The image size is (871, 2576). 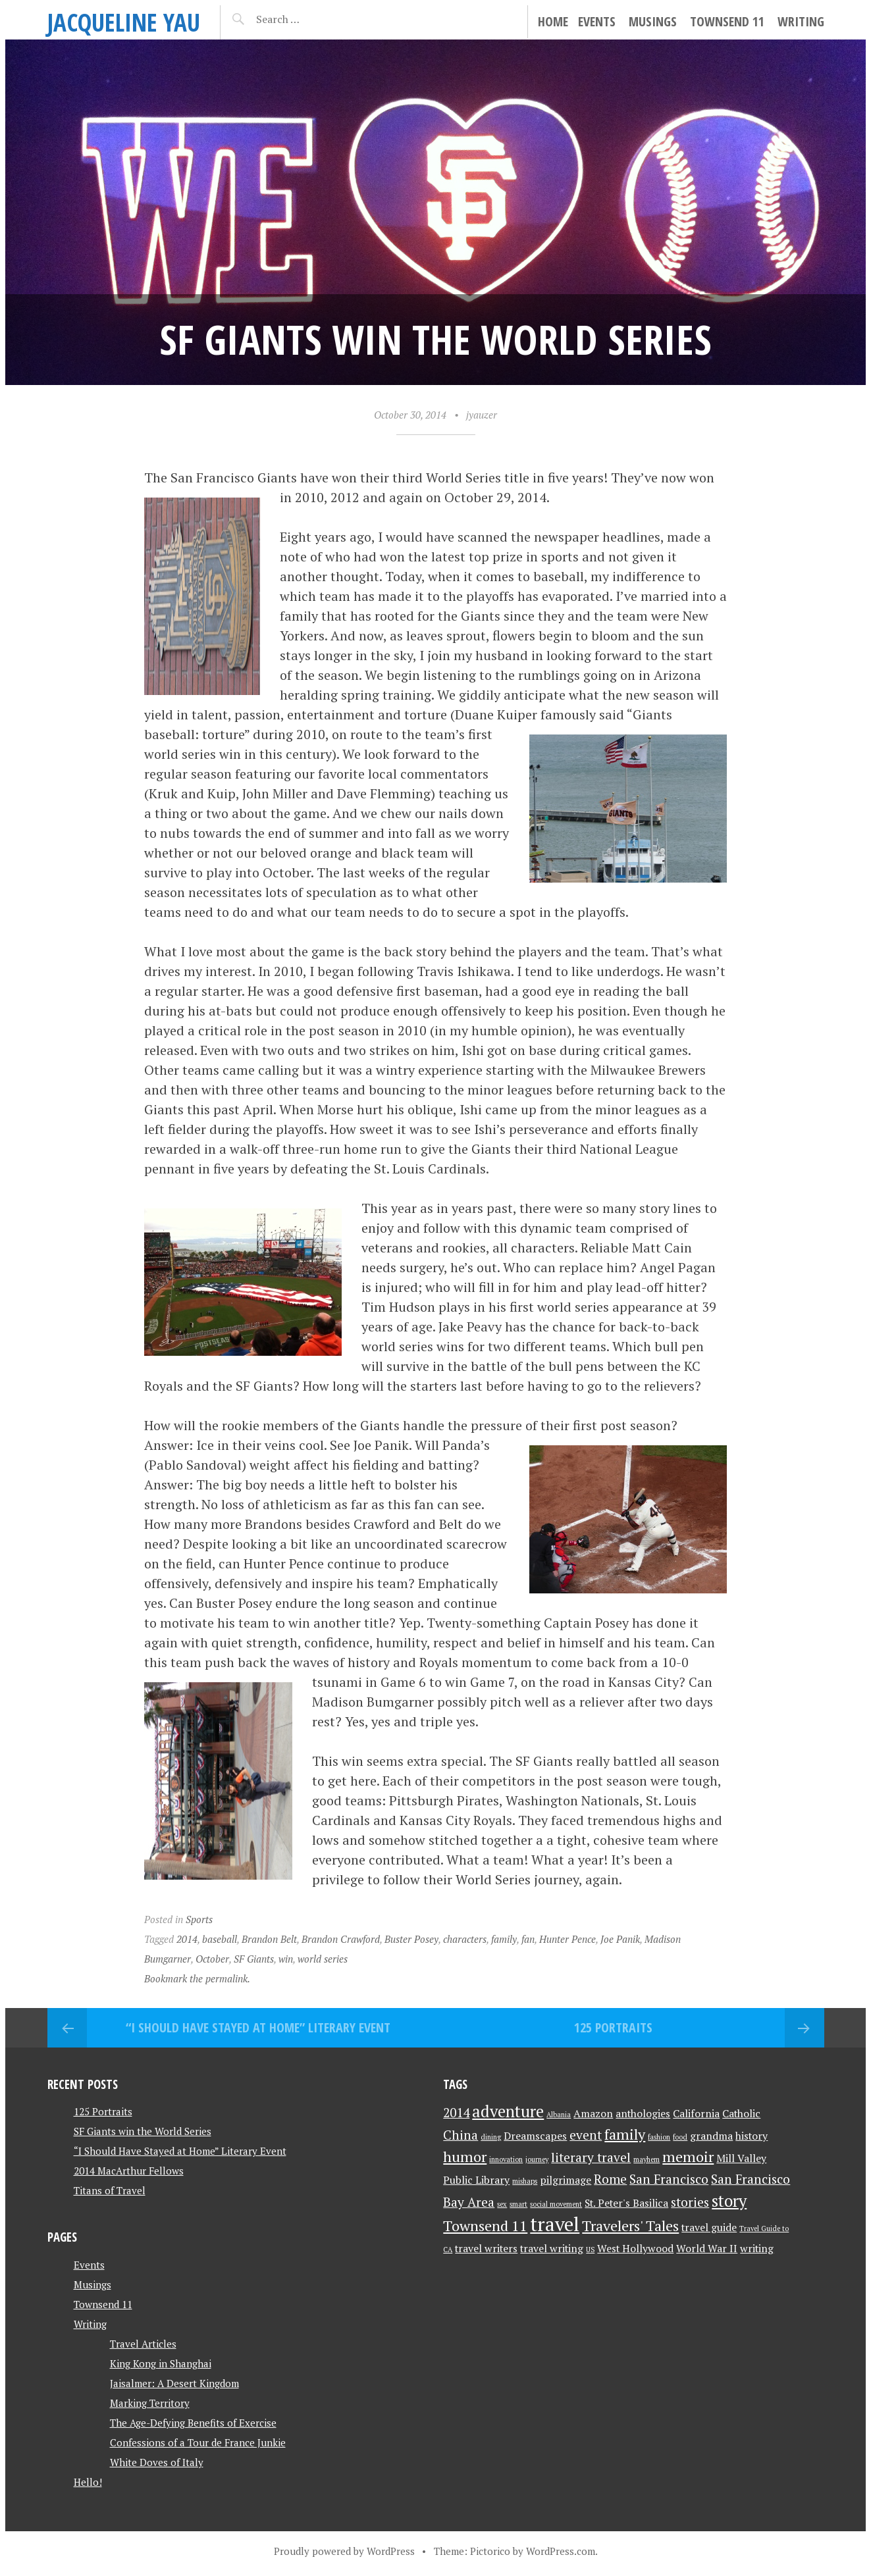 What do you see at coordinates (801, 21) in the screenshot?
I see `Writing` at bounding box center [801, 21].